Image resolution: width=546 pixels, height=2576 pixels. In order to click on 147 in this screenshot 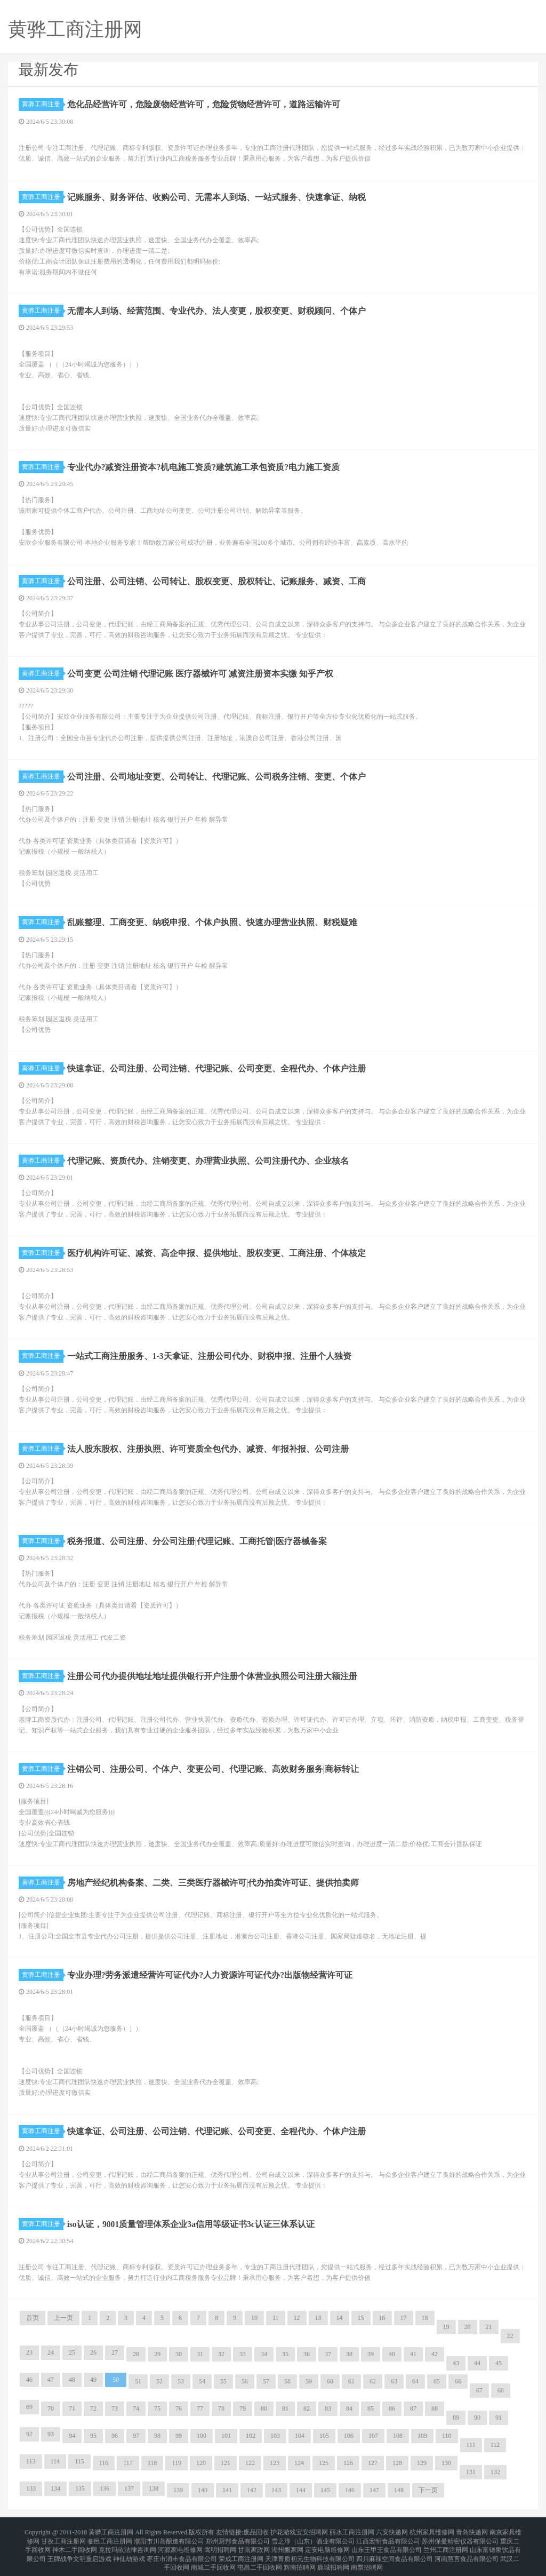, I will do `click(374, 2490)`.